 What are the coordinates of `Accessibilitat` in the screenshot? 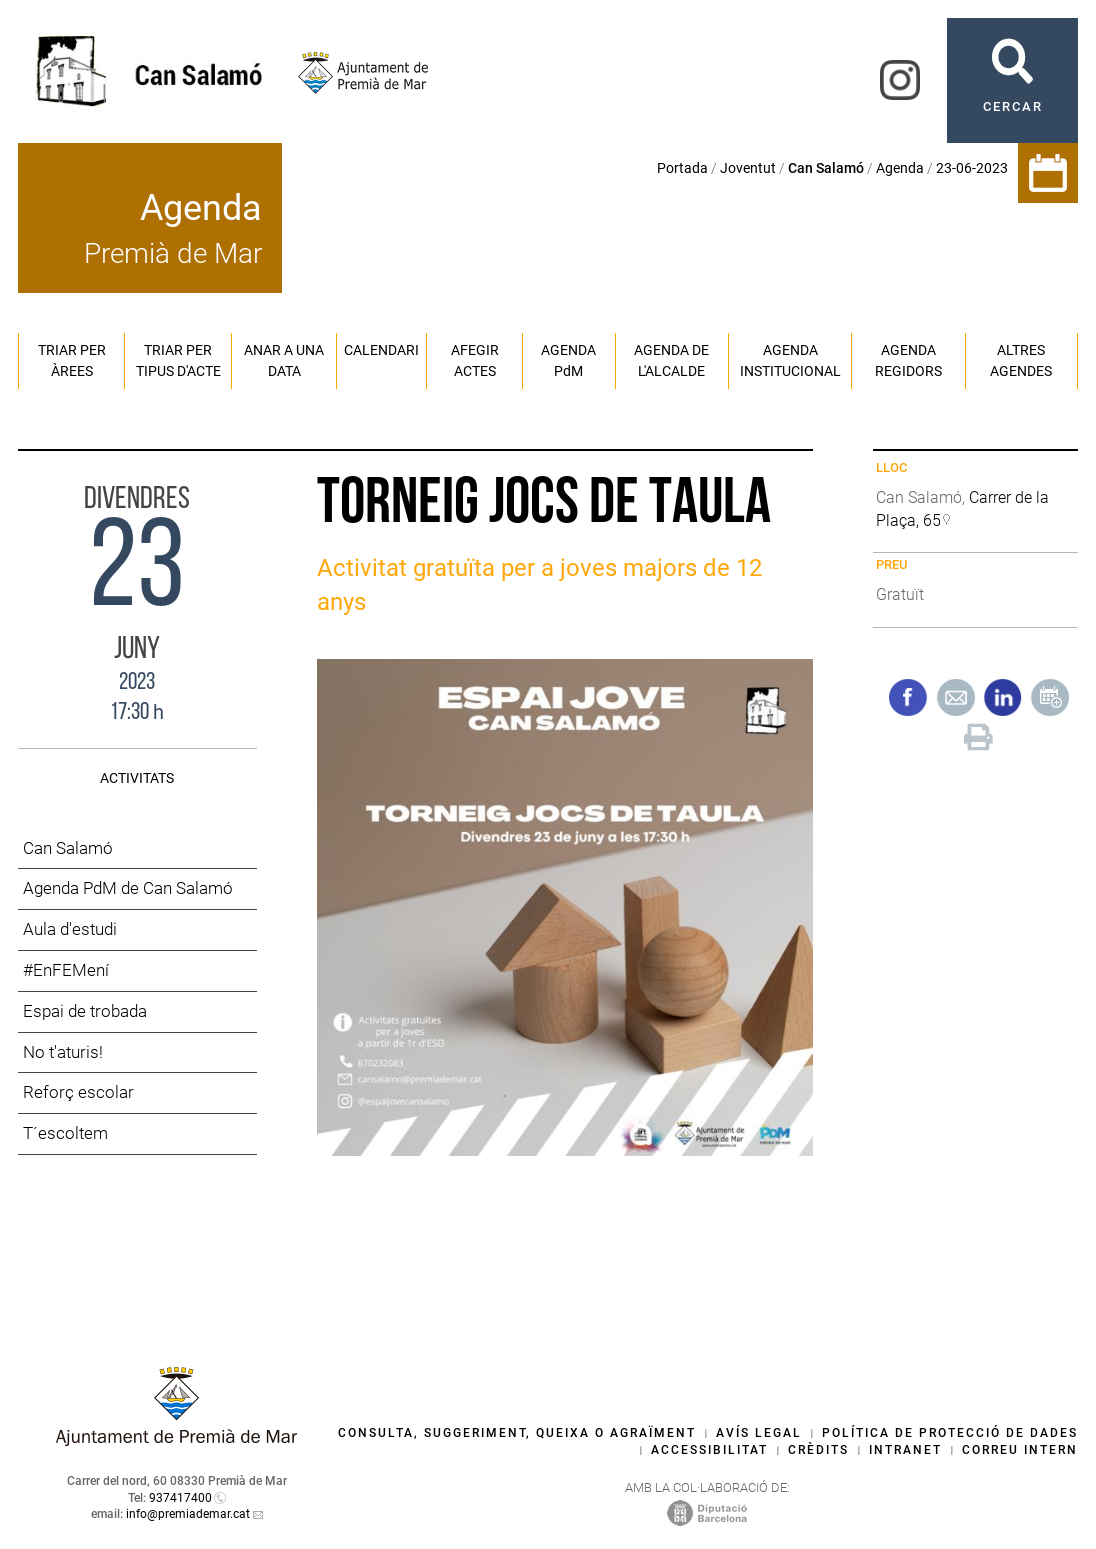 It's located at (709, 1450).